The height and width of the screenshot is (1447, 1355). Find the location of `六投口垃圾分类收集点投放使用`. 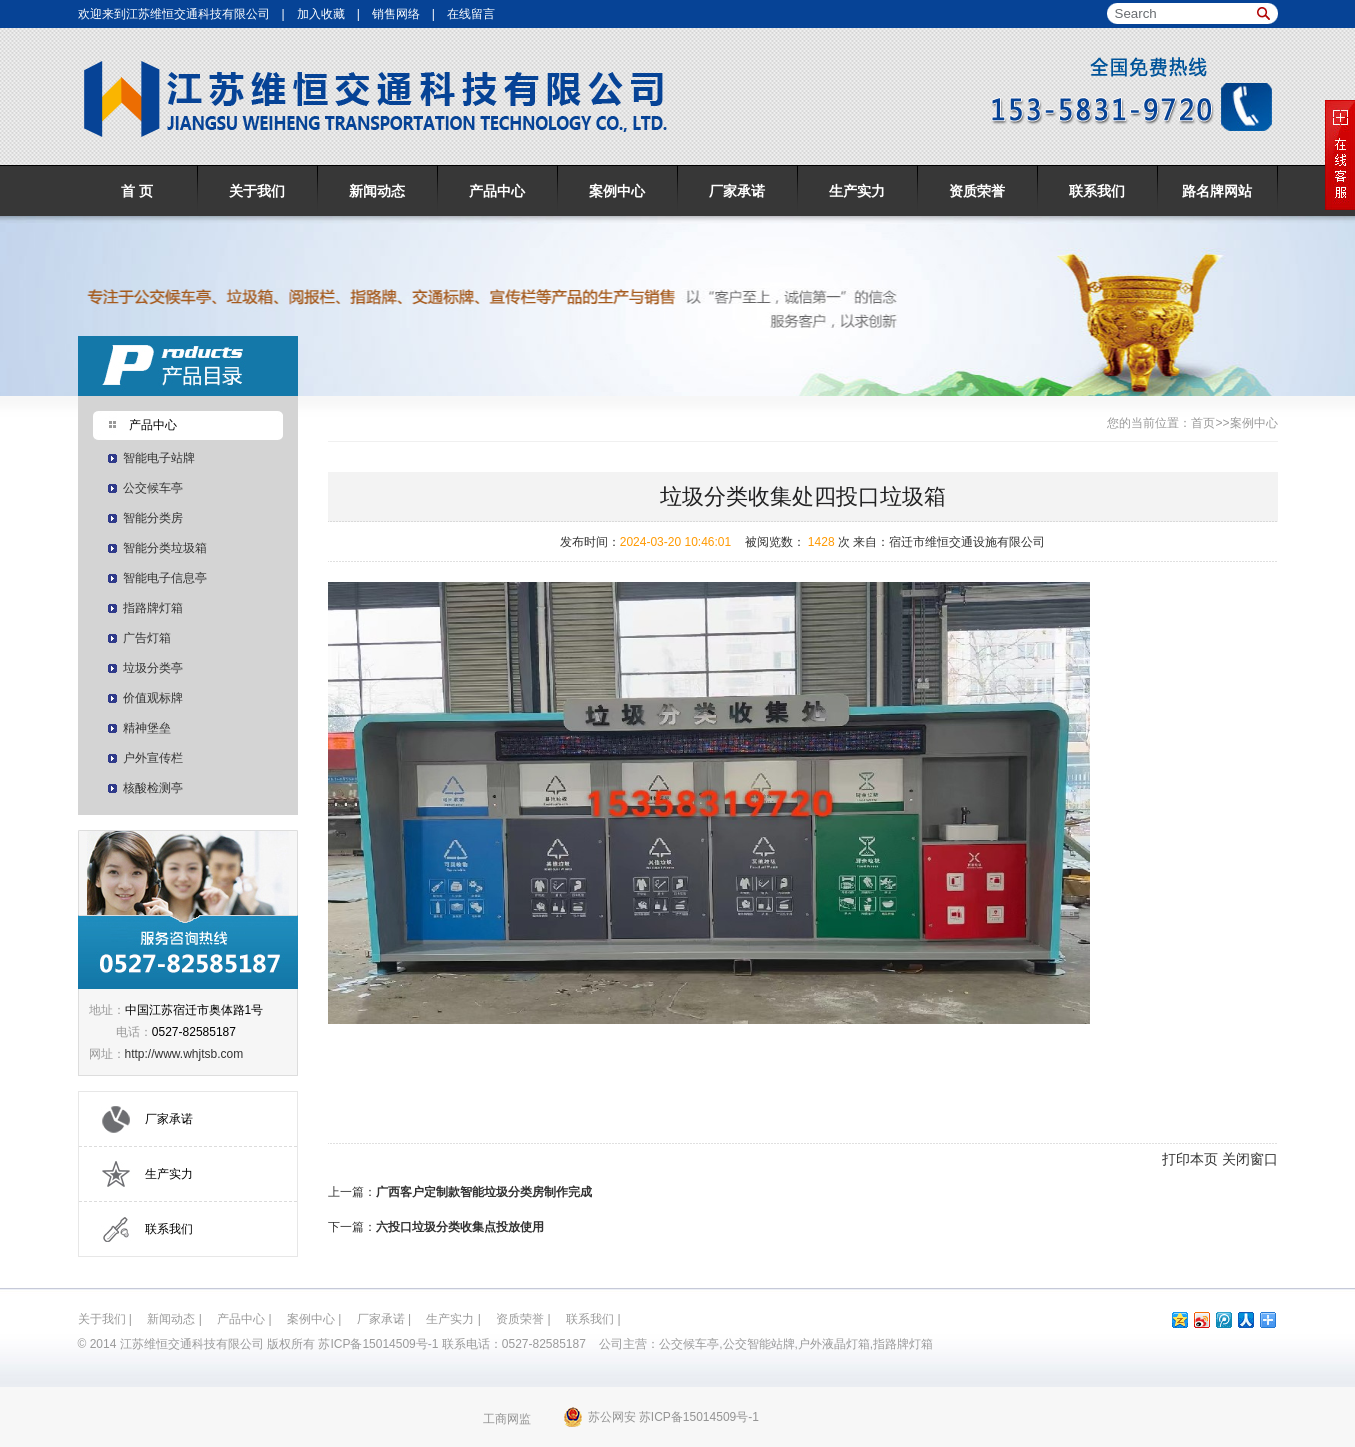

六投口垃圾分类收集点投放使用 is located at coordinates (460, 1227).